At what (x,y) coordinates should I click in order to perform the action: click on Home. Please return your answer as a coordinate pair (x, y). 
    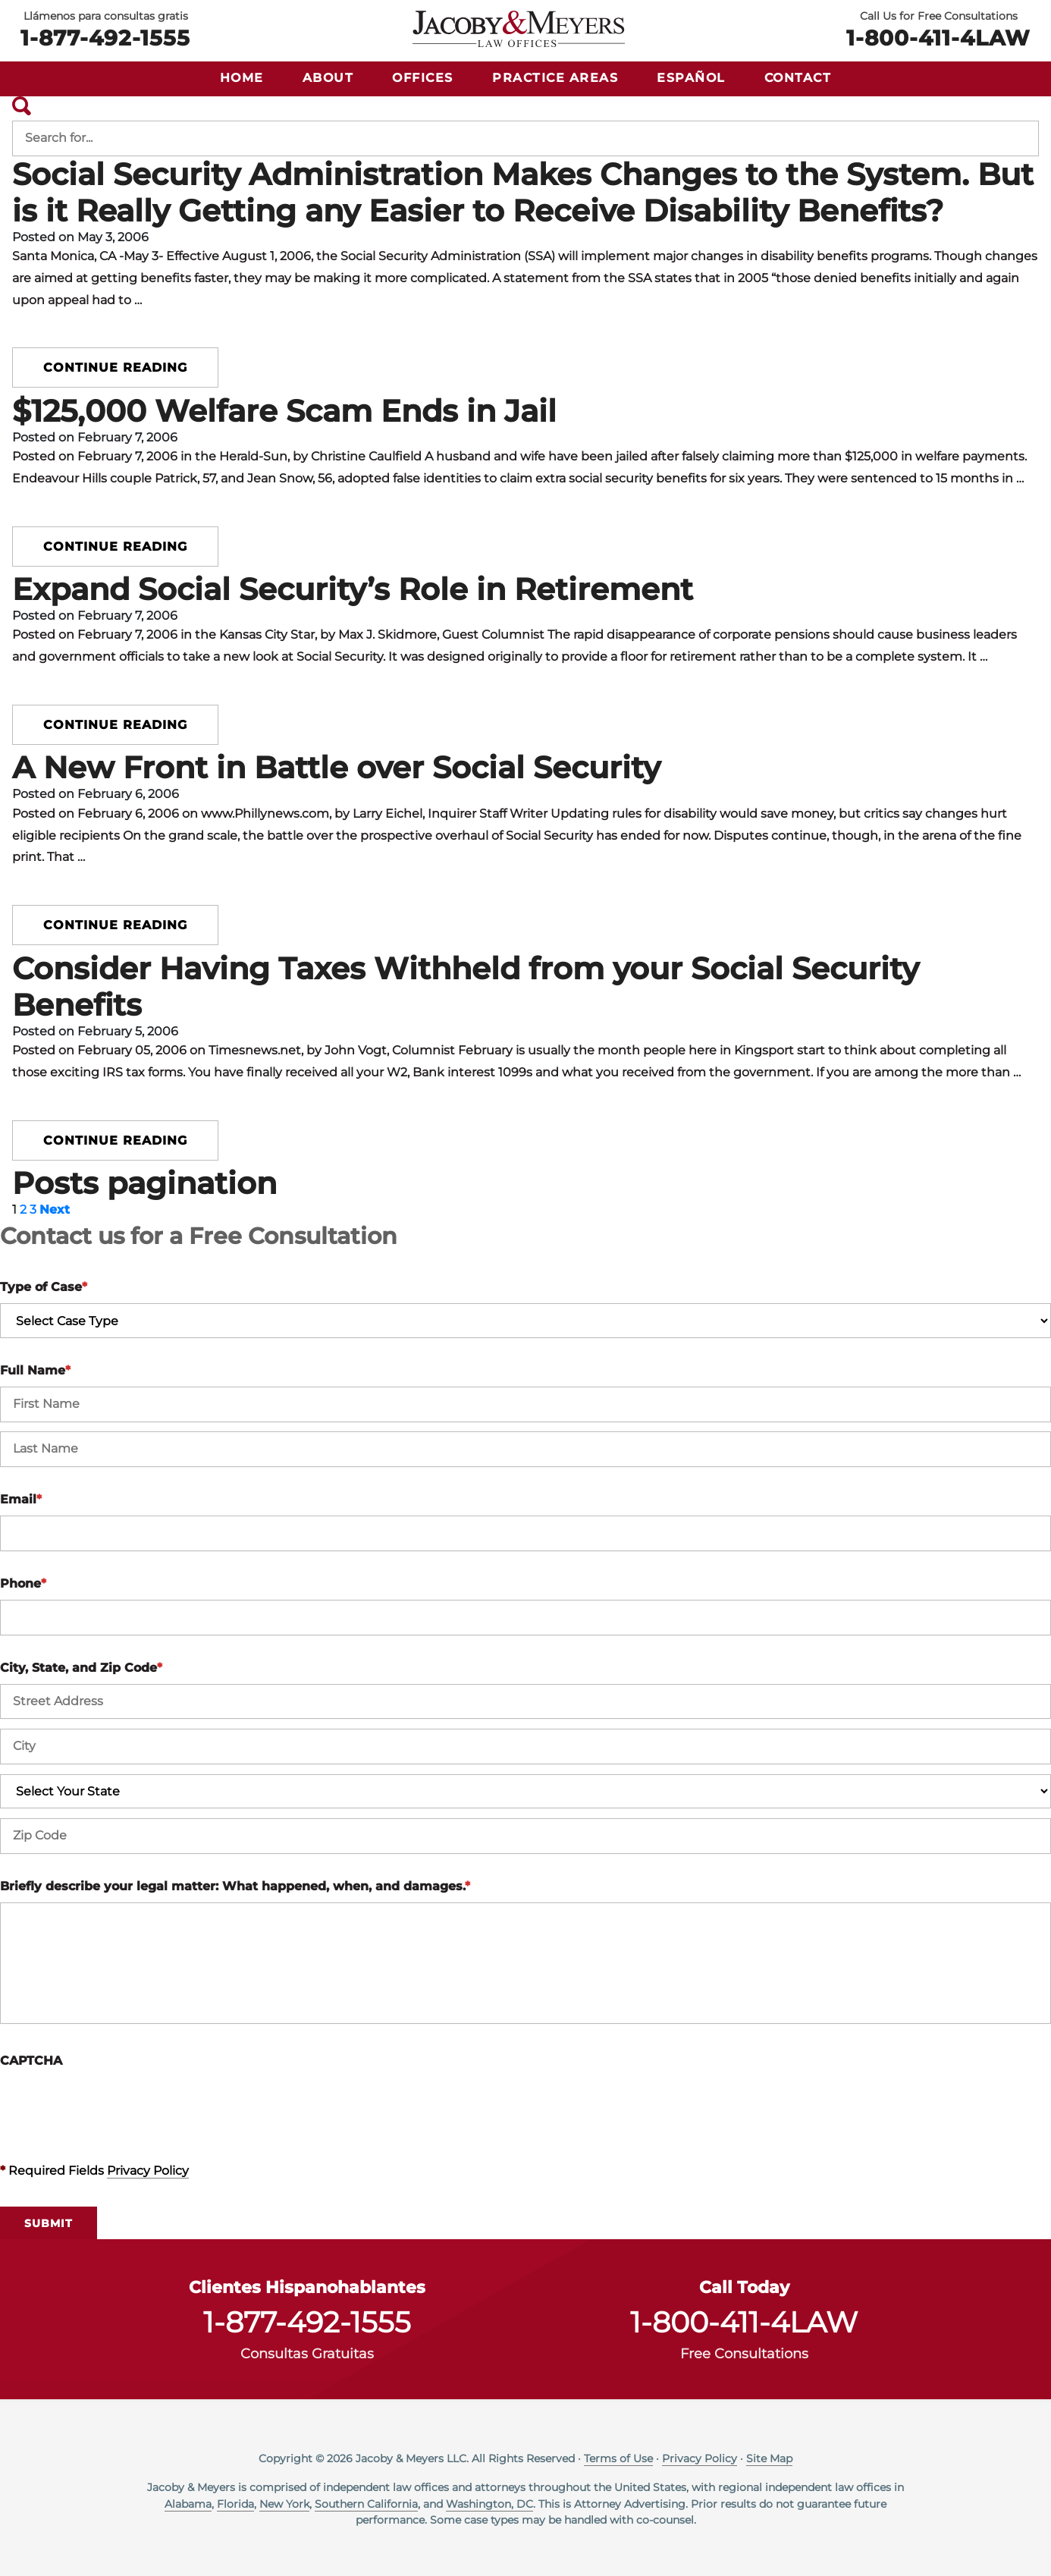
    Looking at the image, I should click on (242, 78).